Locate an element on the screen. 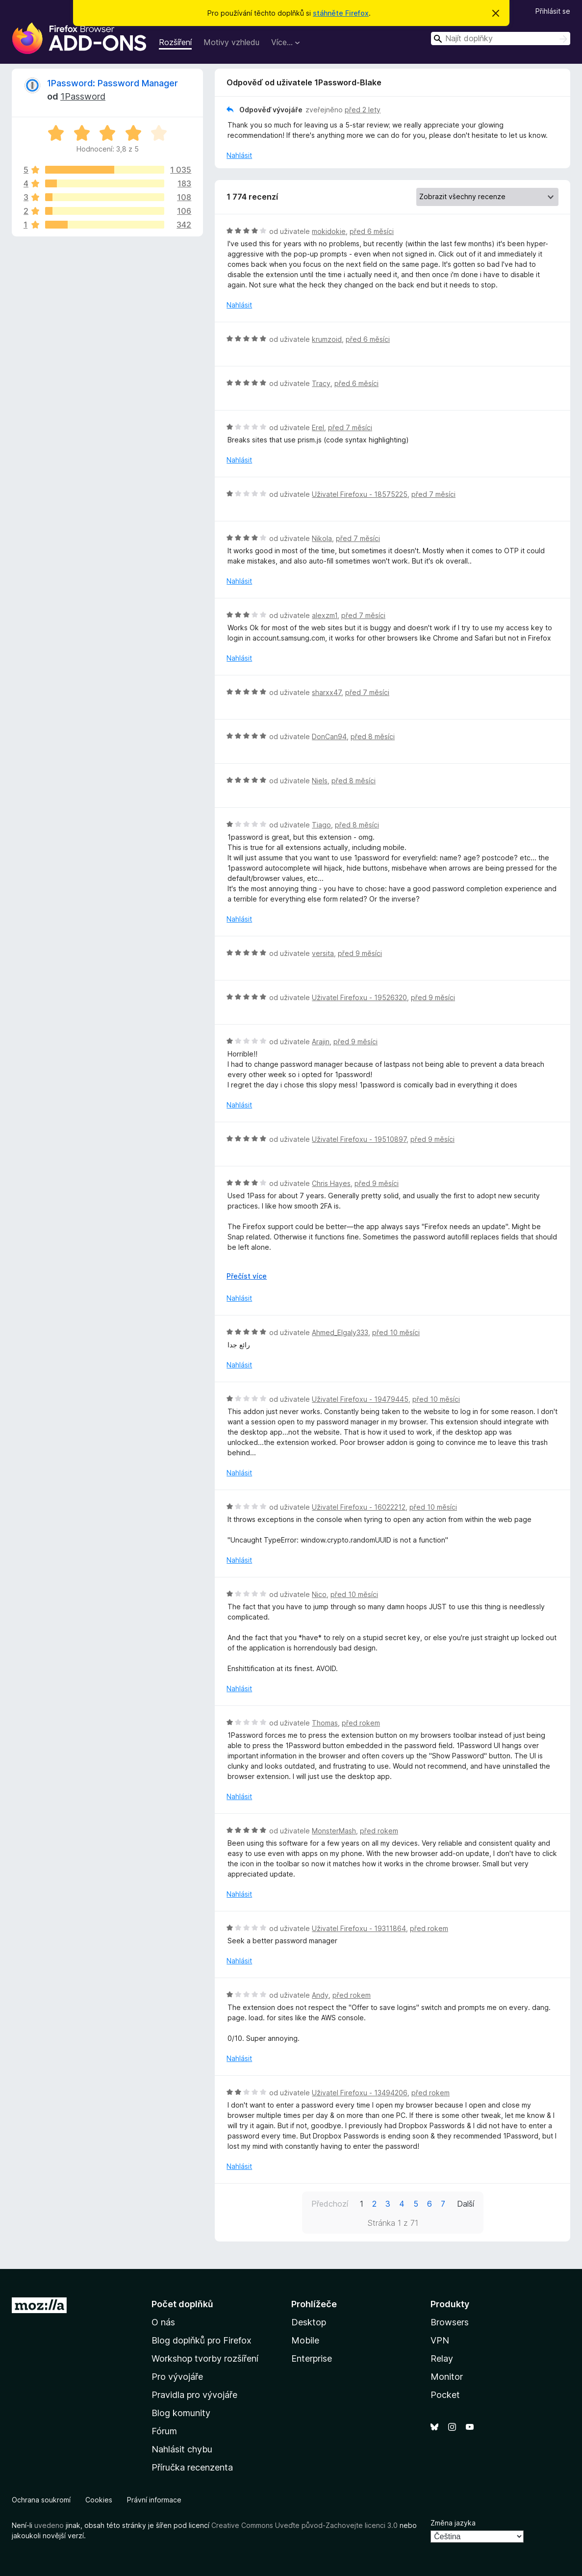 The image size is (582, 2576). Nahlásit is located at coordinates (239, 155).